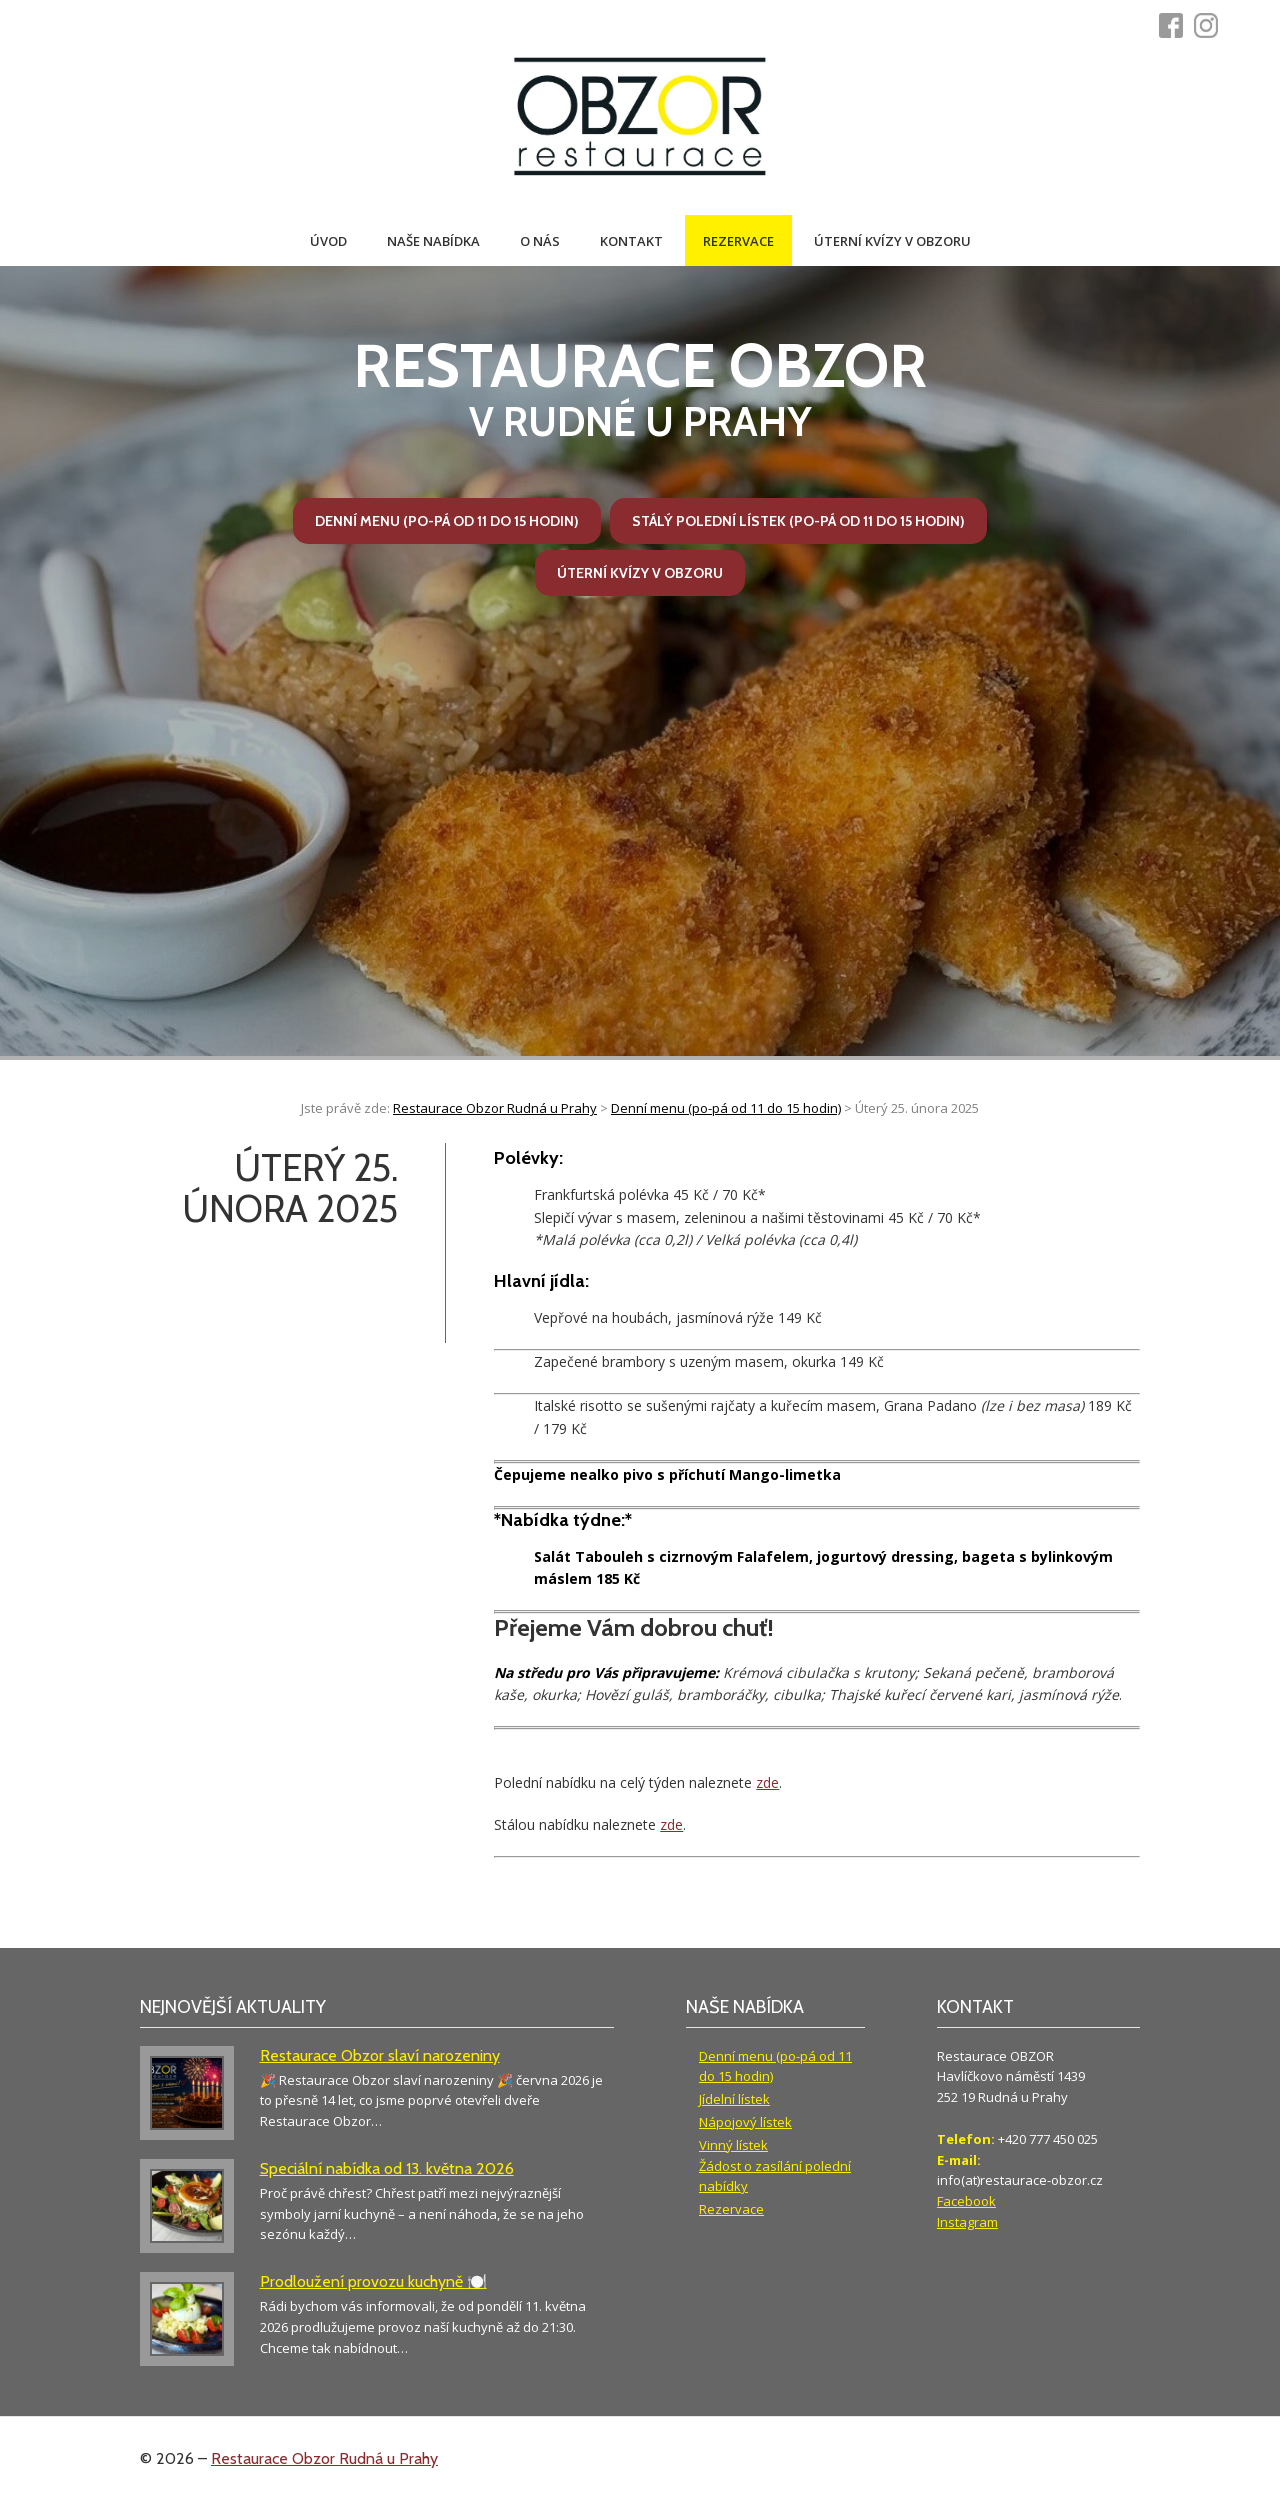 This screenshot has height=2500, width=1280. What do you see at coordinates (738, 241) in the screenshot?
I see `Rezervace` at bounding box center [738, 241].